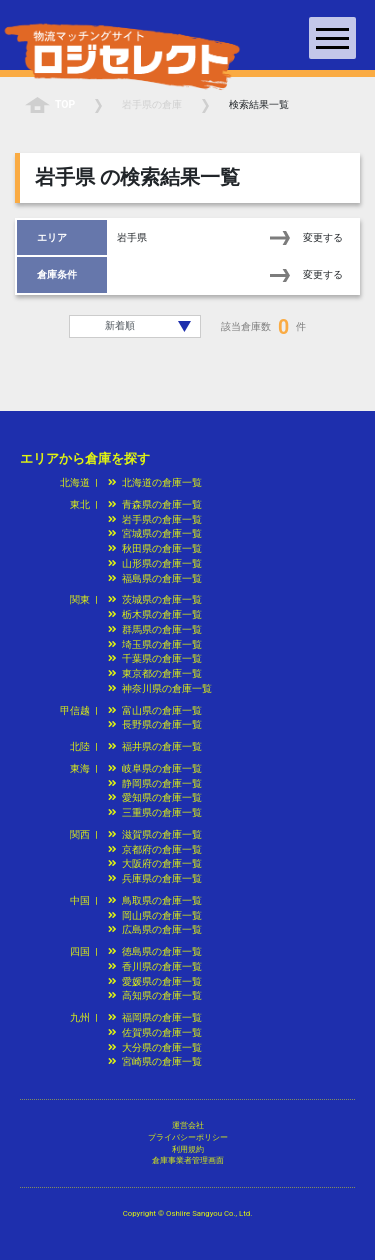  Describe the element at coordinates (155, 783) in the screenshot. I see `静岡県の倉庫一覧` at that location.